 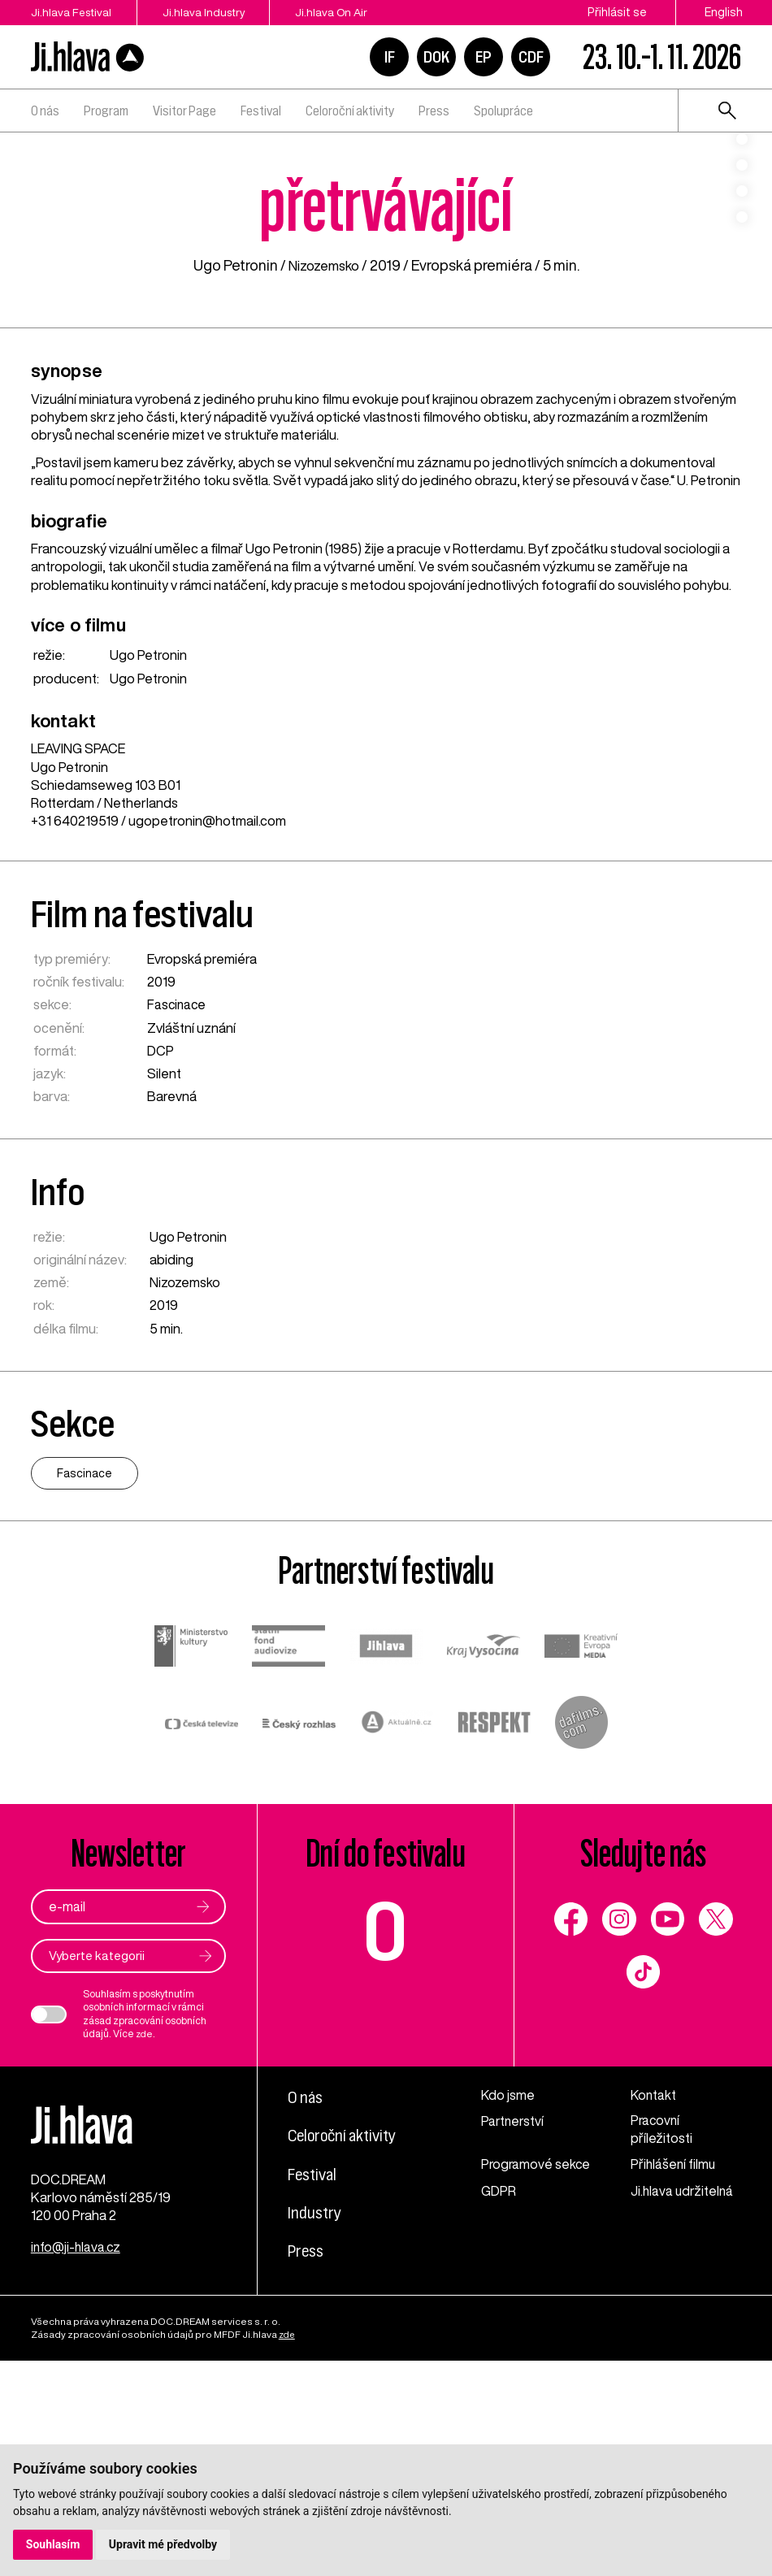 What do you see at coordinates (145, 2236) in the screenshot?
I see `zde` at bounding box center [145, 2236].